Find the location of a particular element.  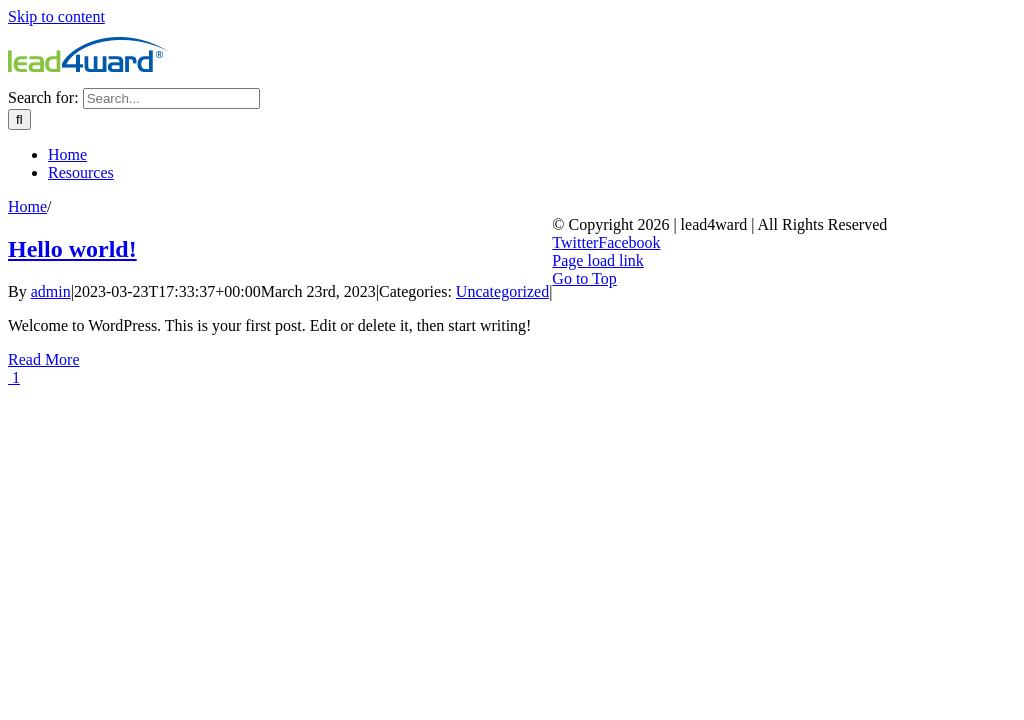

Skip to content is located at coordinates (56, 16).